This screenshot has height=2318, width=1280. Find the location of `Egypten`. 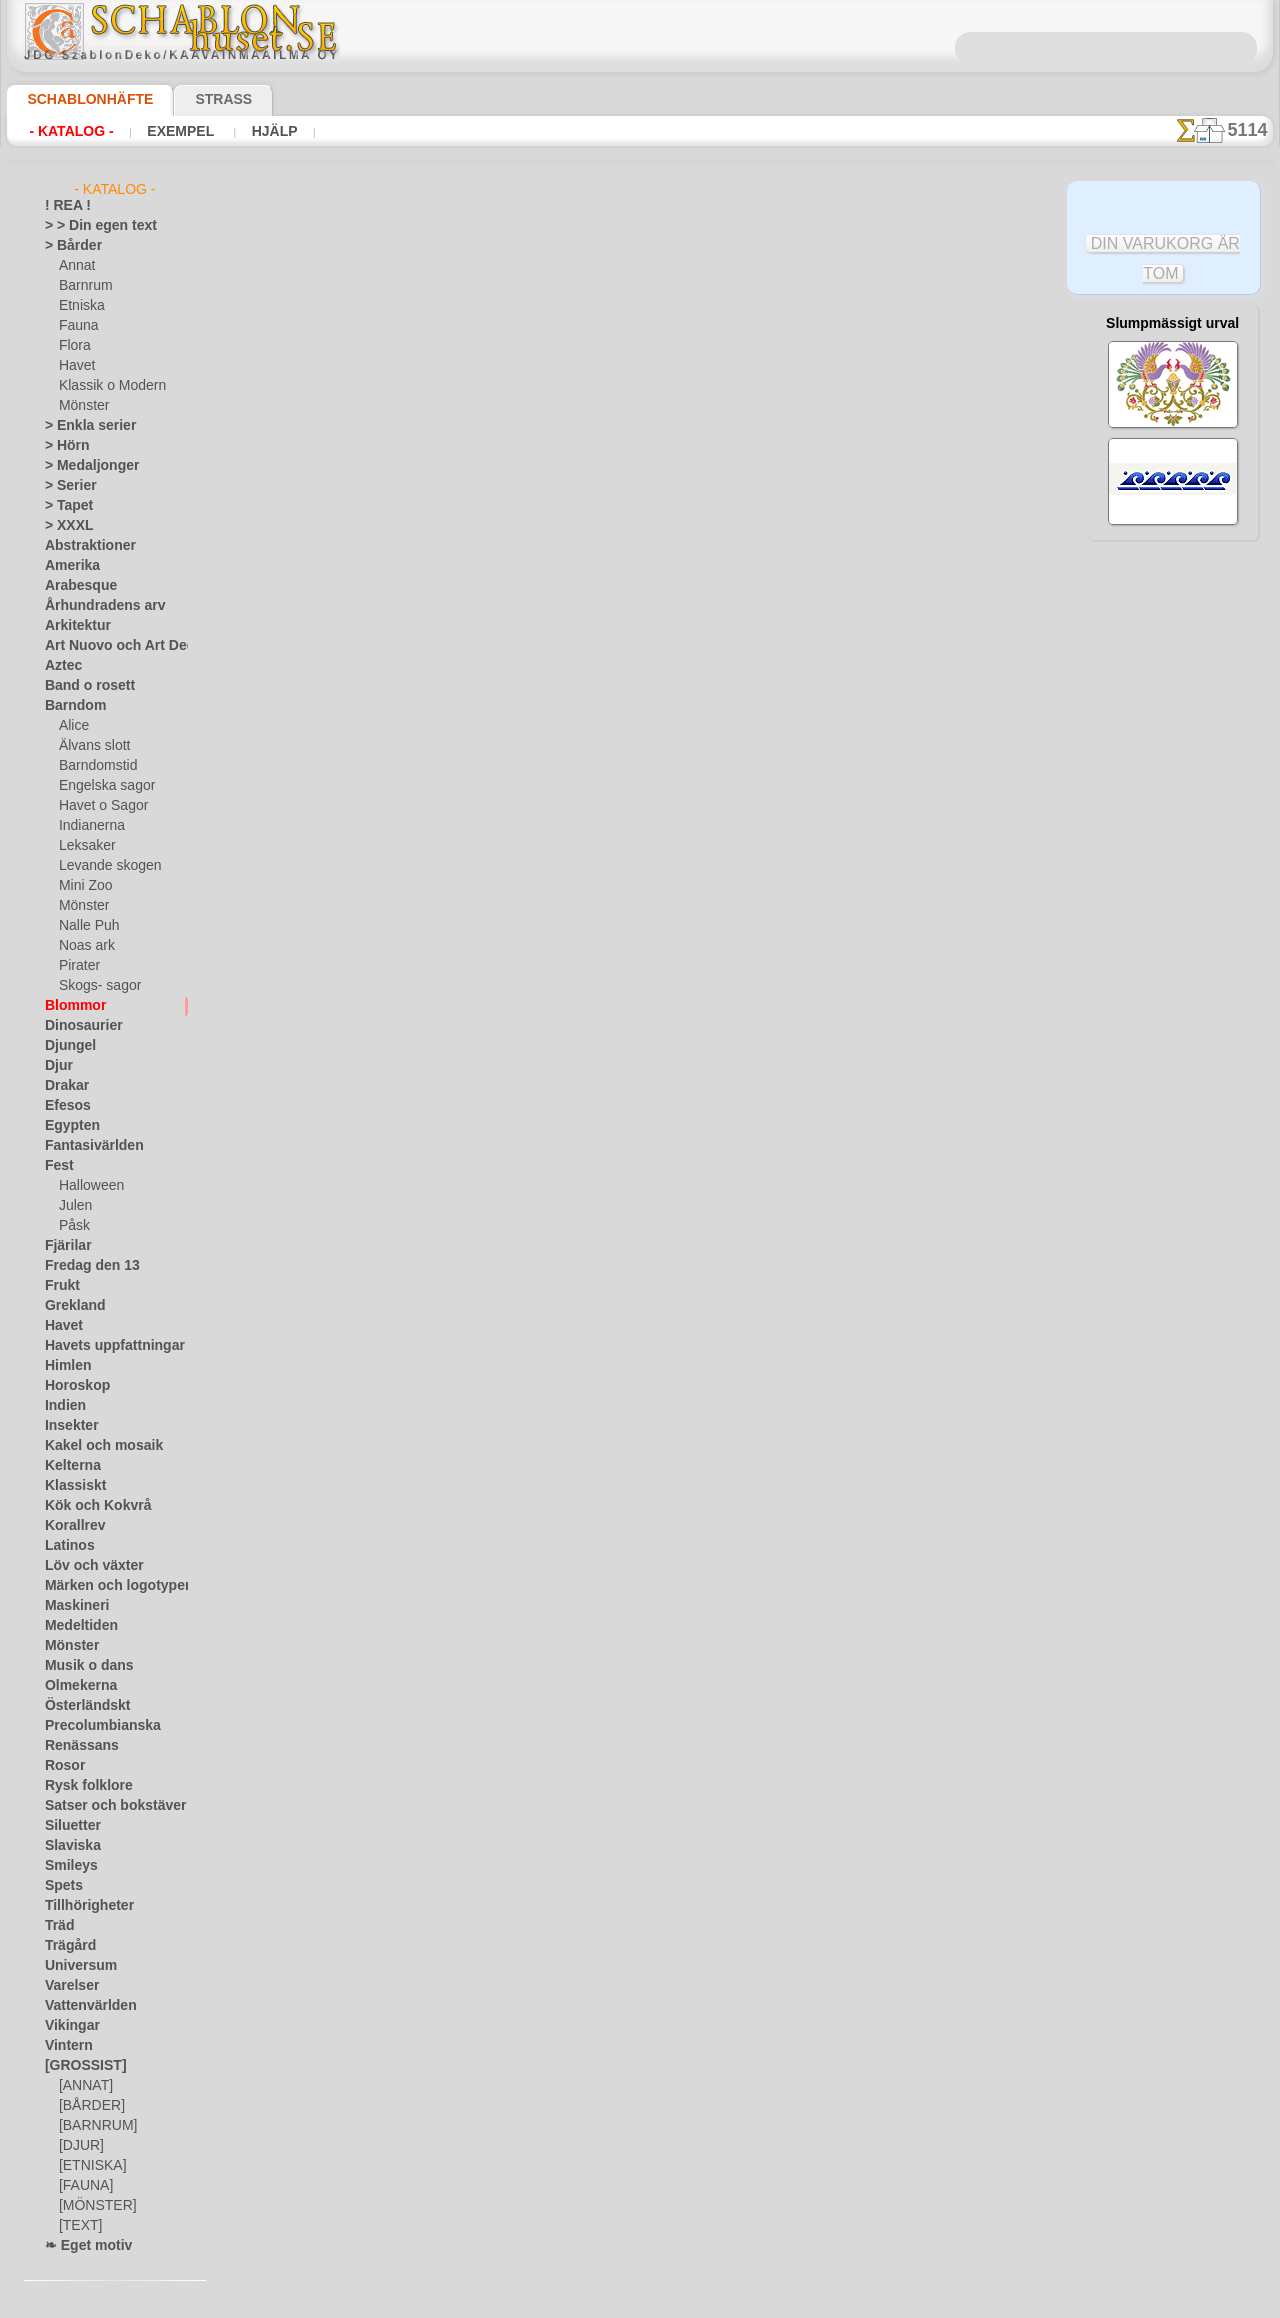

Egypten is located at coordinates (67, 1126).